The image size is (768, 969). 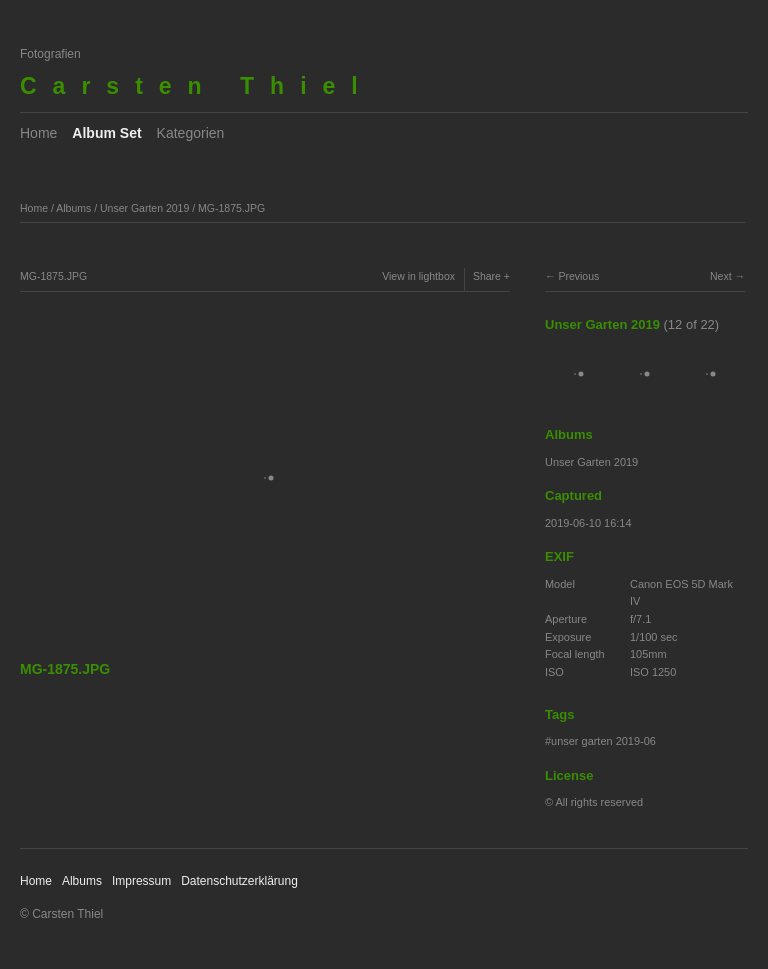 I want to click on MG-1875.JPG, so click(x=231, y=208).